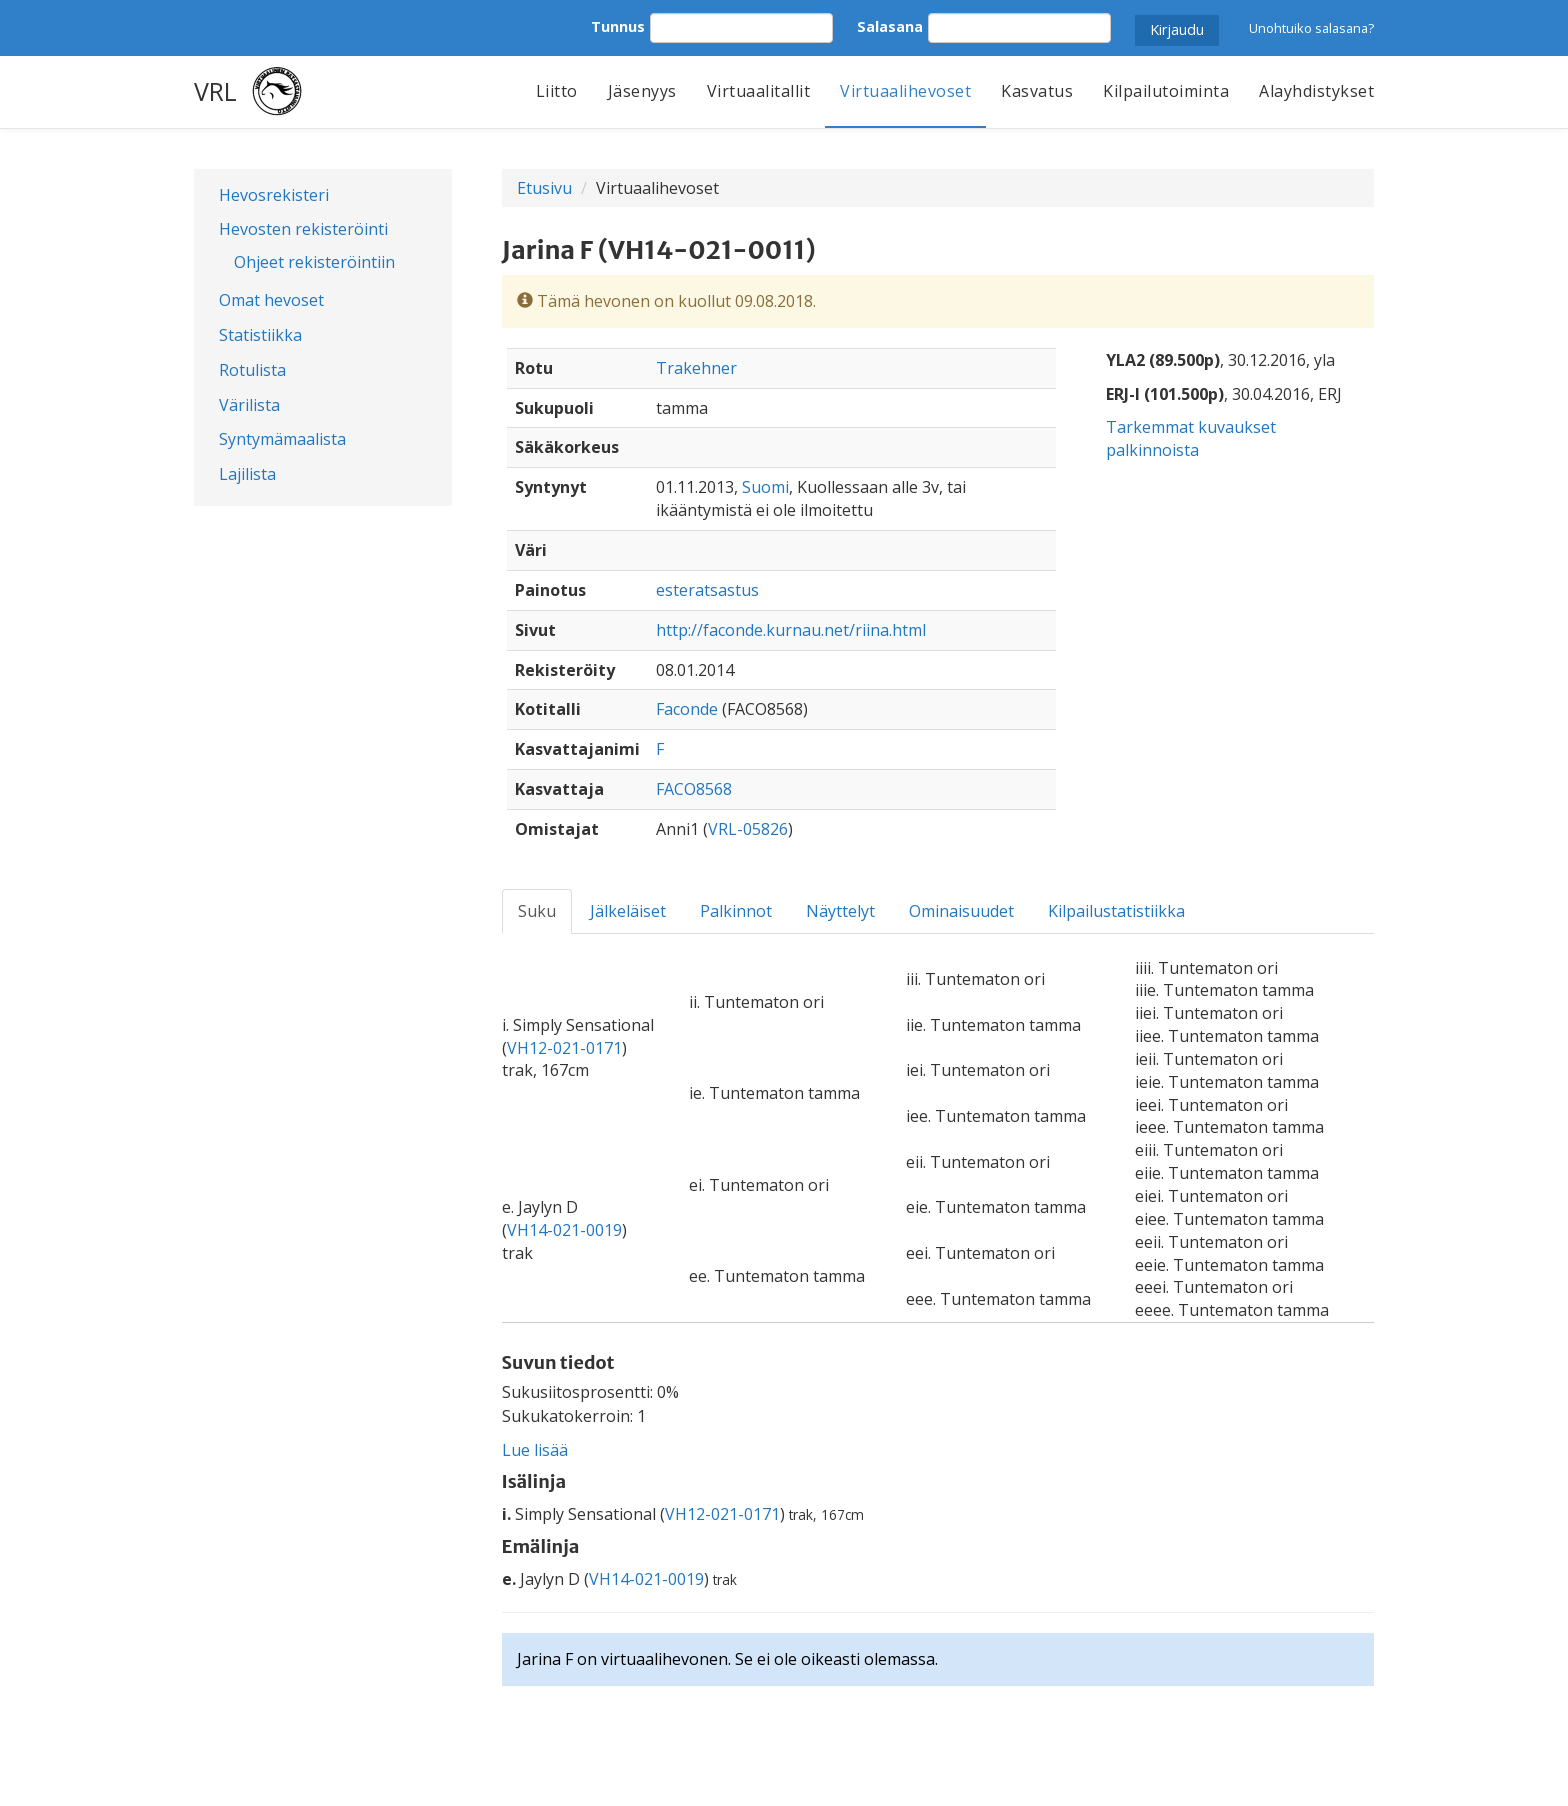 Image resolution: width=1568 pixels, height=1806 pixels. Describe the element at coordinates (890, 26) in the screenshot. I see `Salasana` at that location.